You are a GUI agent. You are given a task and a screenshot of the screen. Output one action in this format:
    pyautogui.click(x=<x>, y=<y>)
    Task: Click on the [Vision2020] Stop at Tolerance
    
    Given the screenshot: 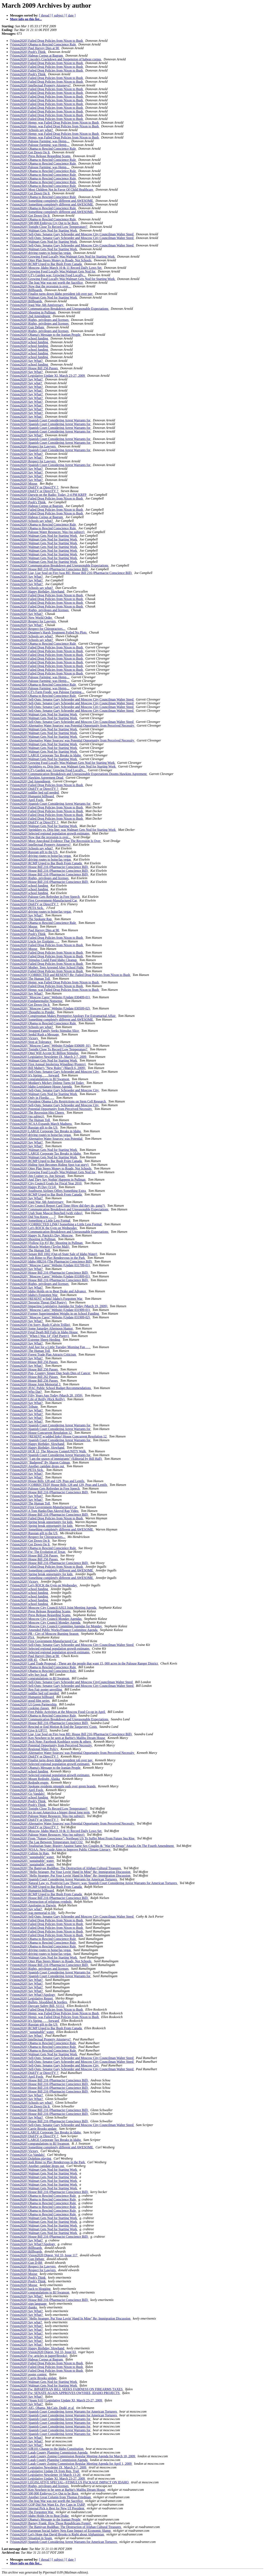 What is the action you would take?
    pyautogui.click(x=31, y=1042)
    